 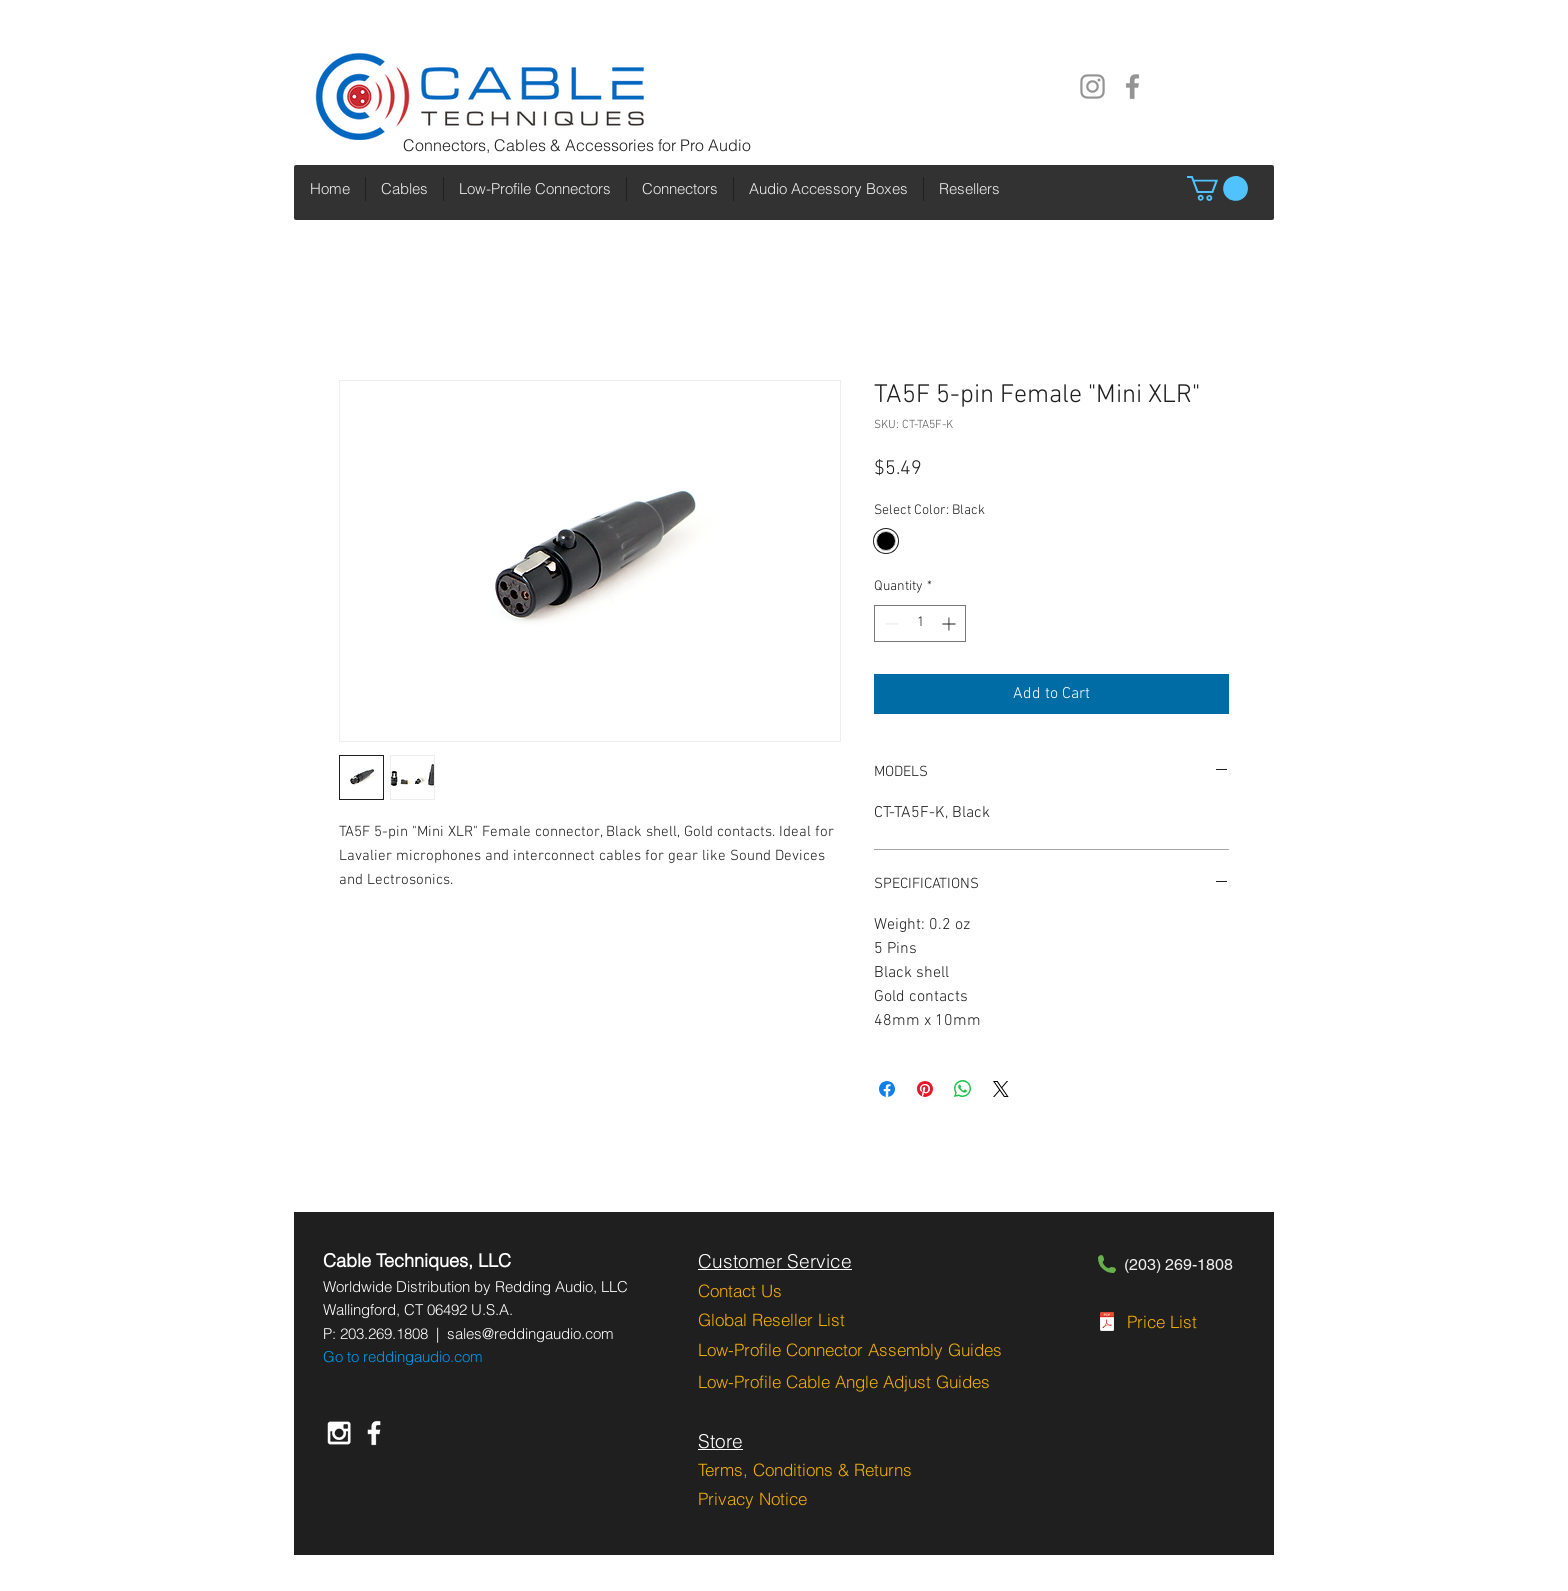 I want to click on [White Instagram Icon], so click(x=339, y=1433).